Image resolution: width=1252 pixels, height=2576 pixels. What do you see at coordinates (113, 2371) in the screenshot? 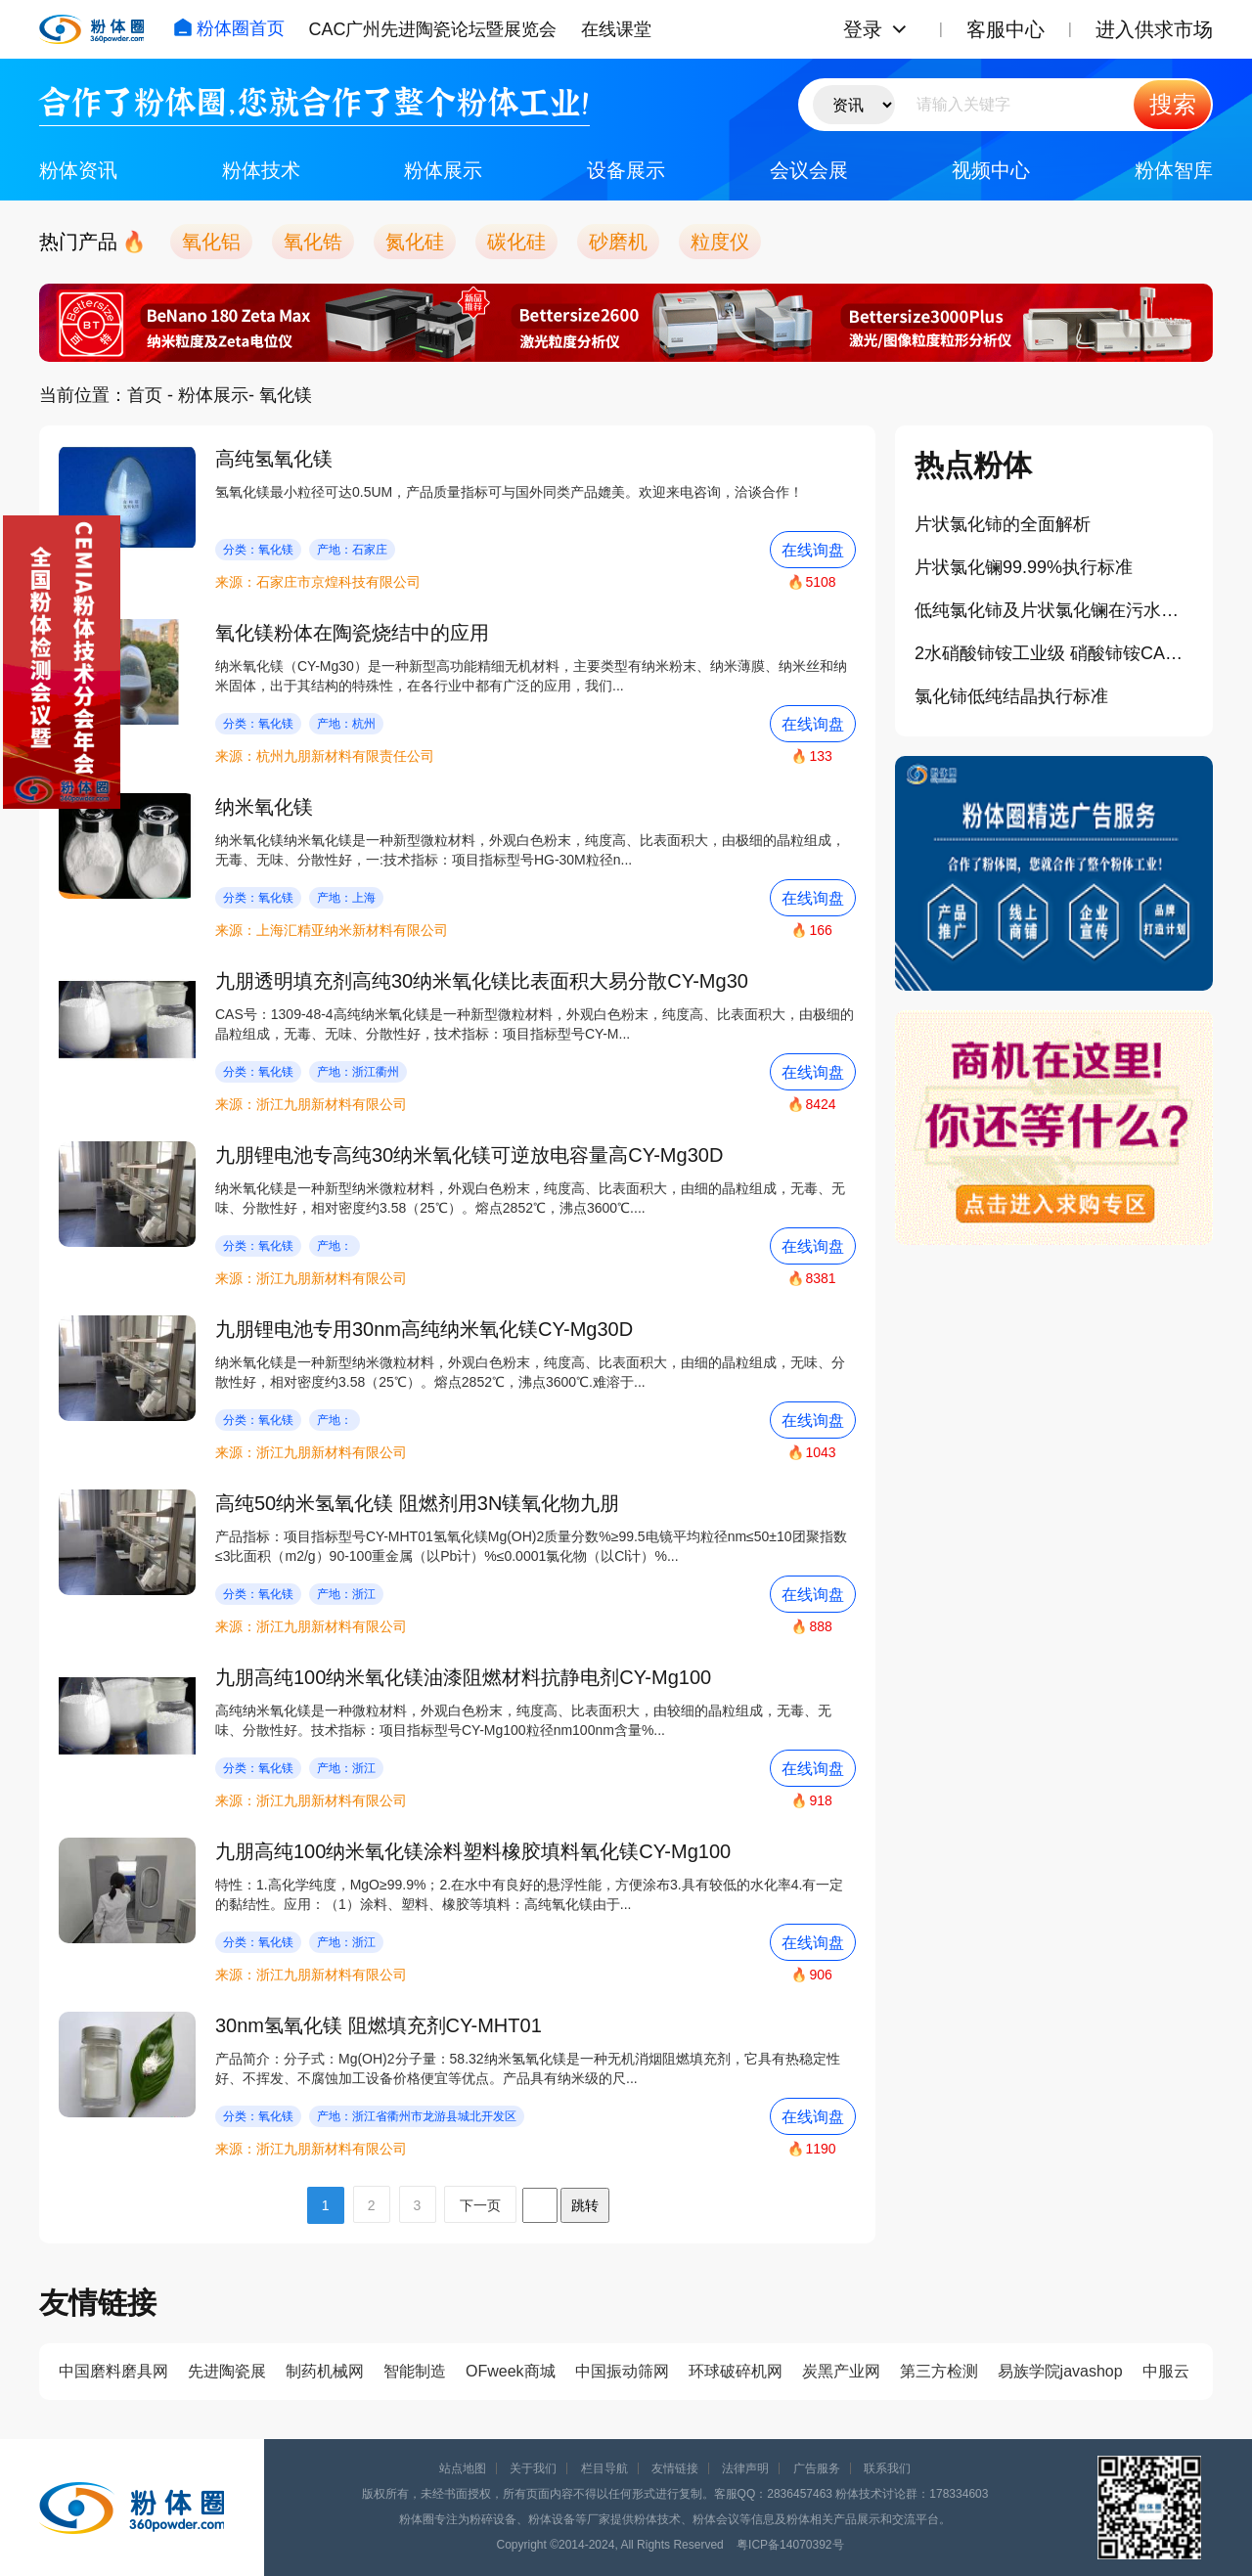
I see `中国磨料磨具网` at bounding box center [113, 2371].